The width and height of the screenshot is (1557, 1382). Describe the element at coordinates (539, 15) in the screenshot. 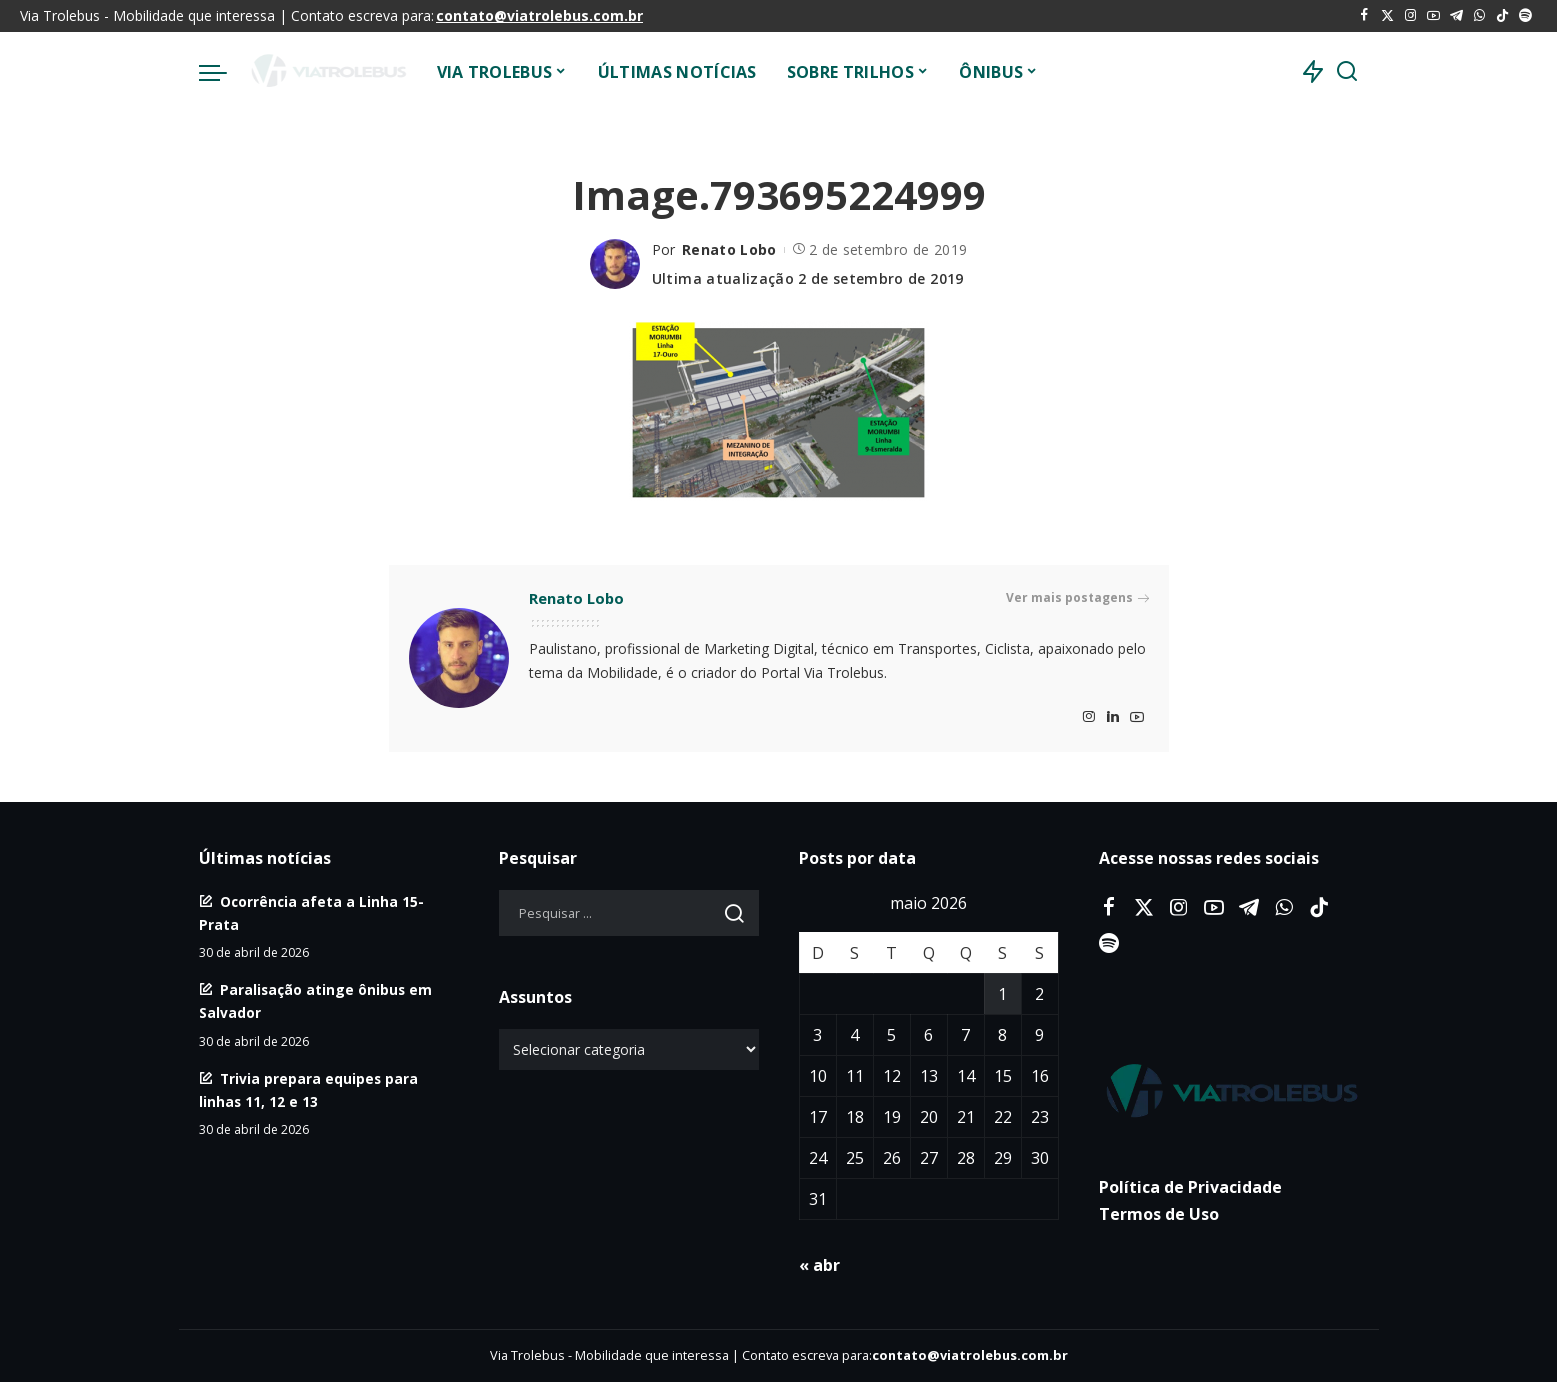

I see `contato@viatrolebus.com.br` at that location.